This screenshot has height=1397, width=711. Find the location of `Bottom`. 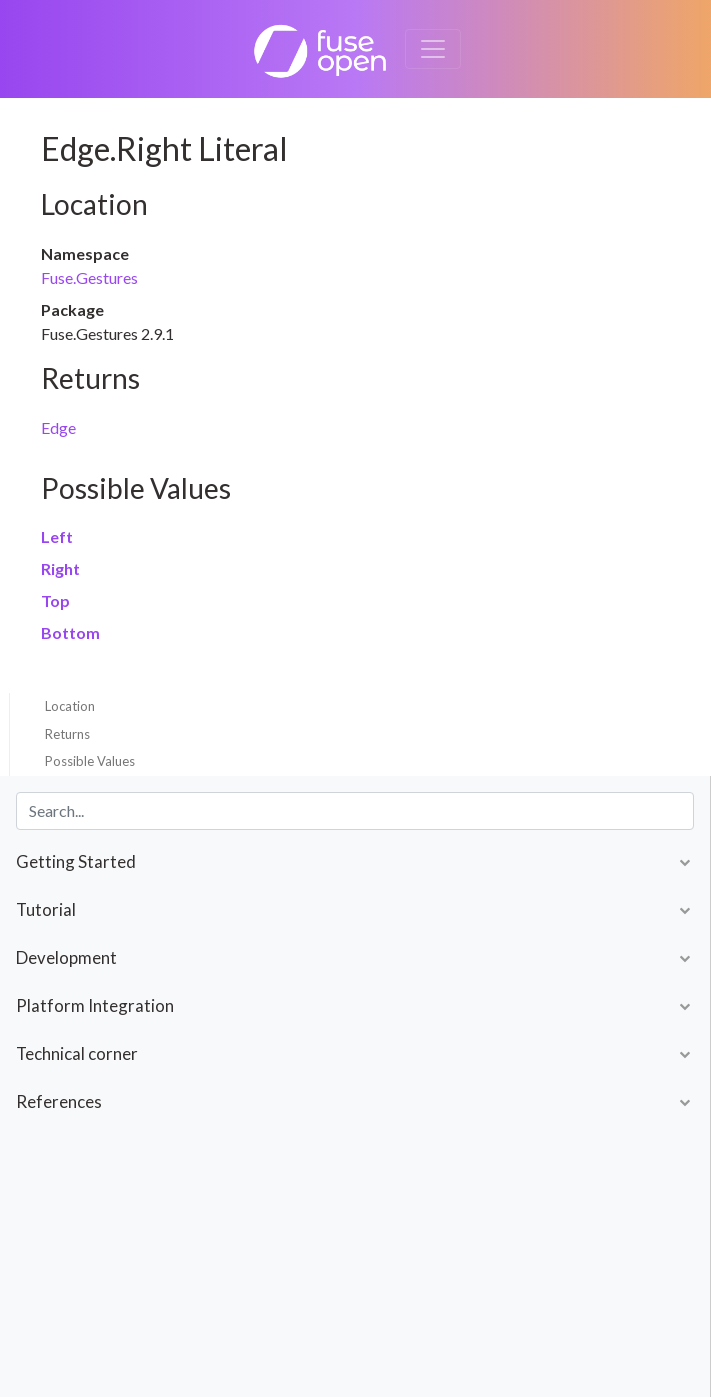

Bottom is located at coordinates (70, 632).